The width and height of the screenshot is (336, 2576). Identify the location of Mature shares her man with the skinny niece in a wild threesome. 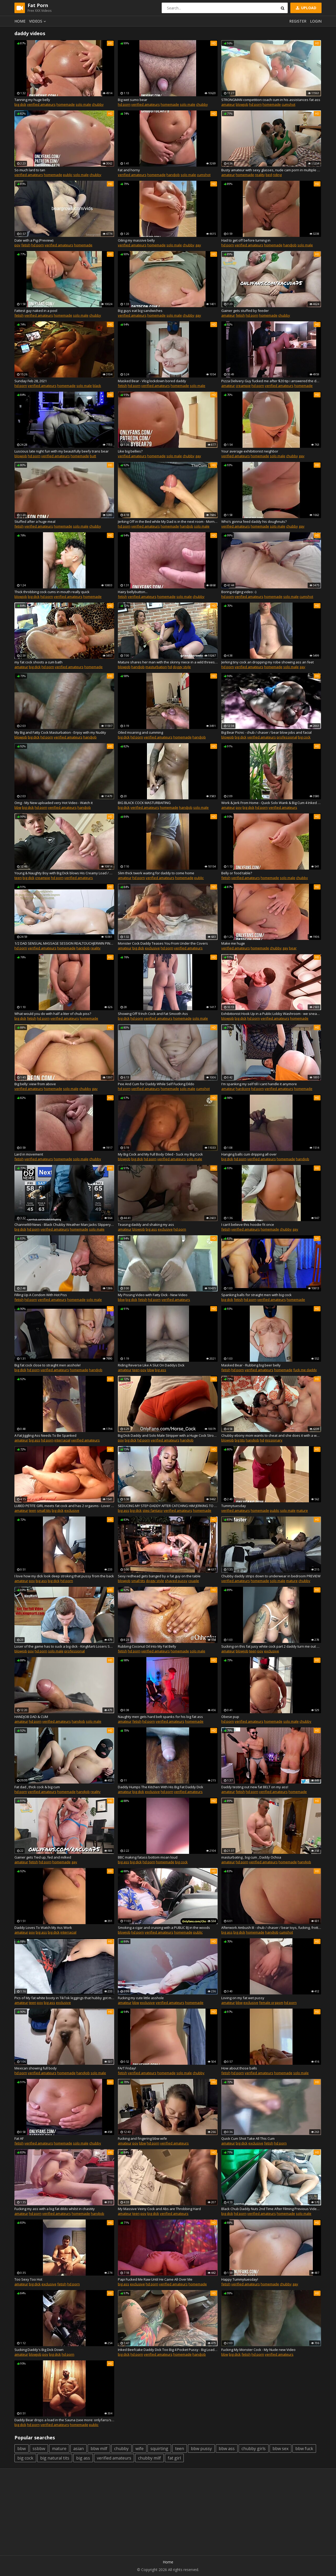
(168, 662).